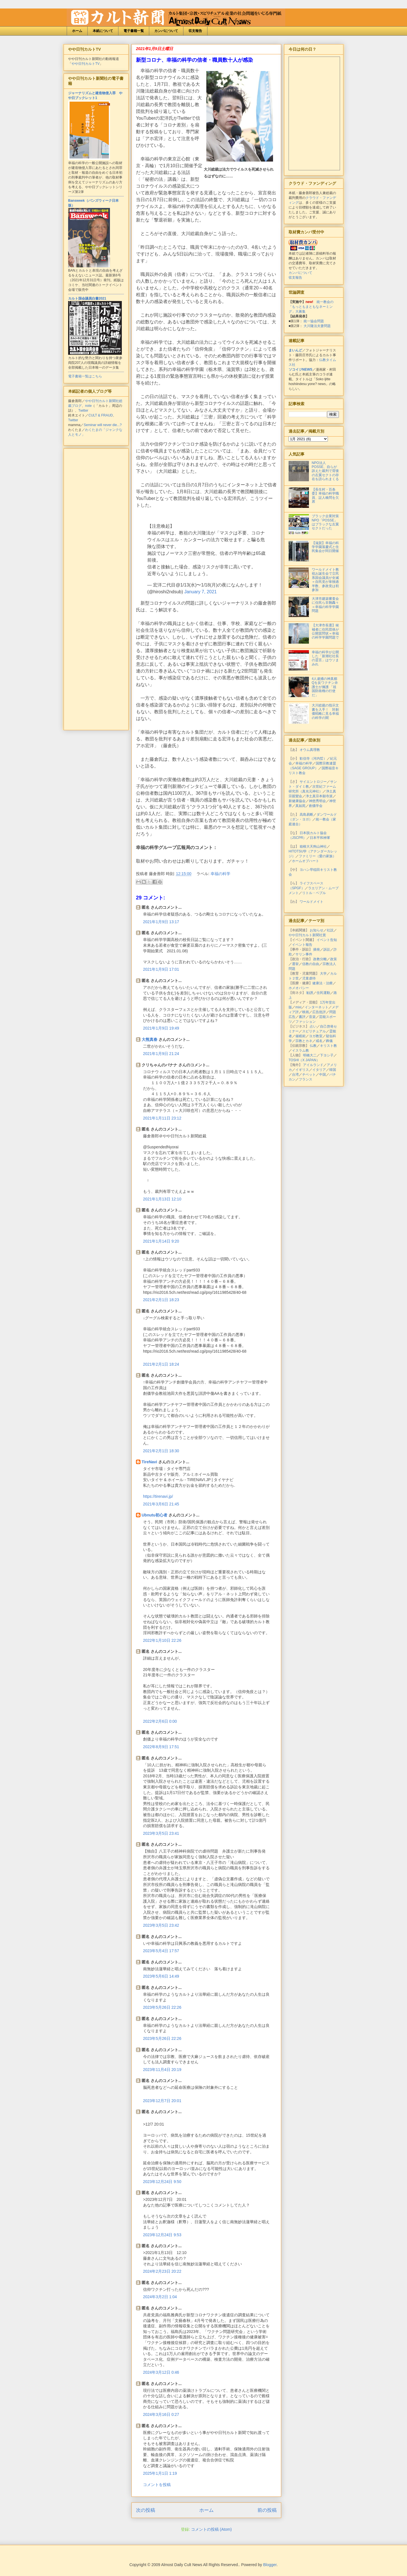 The width and height of the screenshot is (407, 2576). Describe the element at coordinates (325, 605) in the screenshot. I see `大津市建築審査会に住民ら非難轟々＝幸福の科学学園問題` at that location.